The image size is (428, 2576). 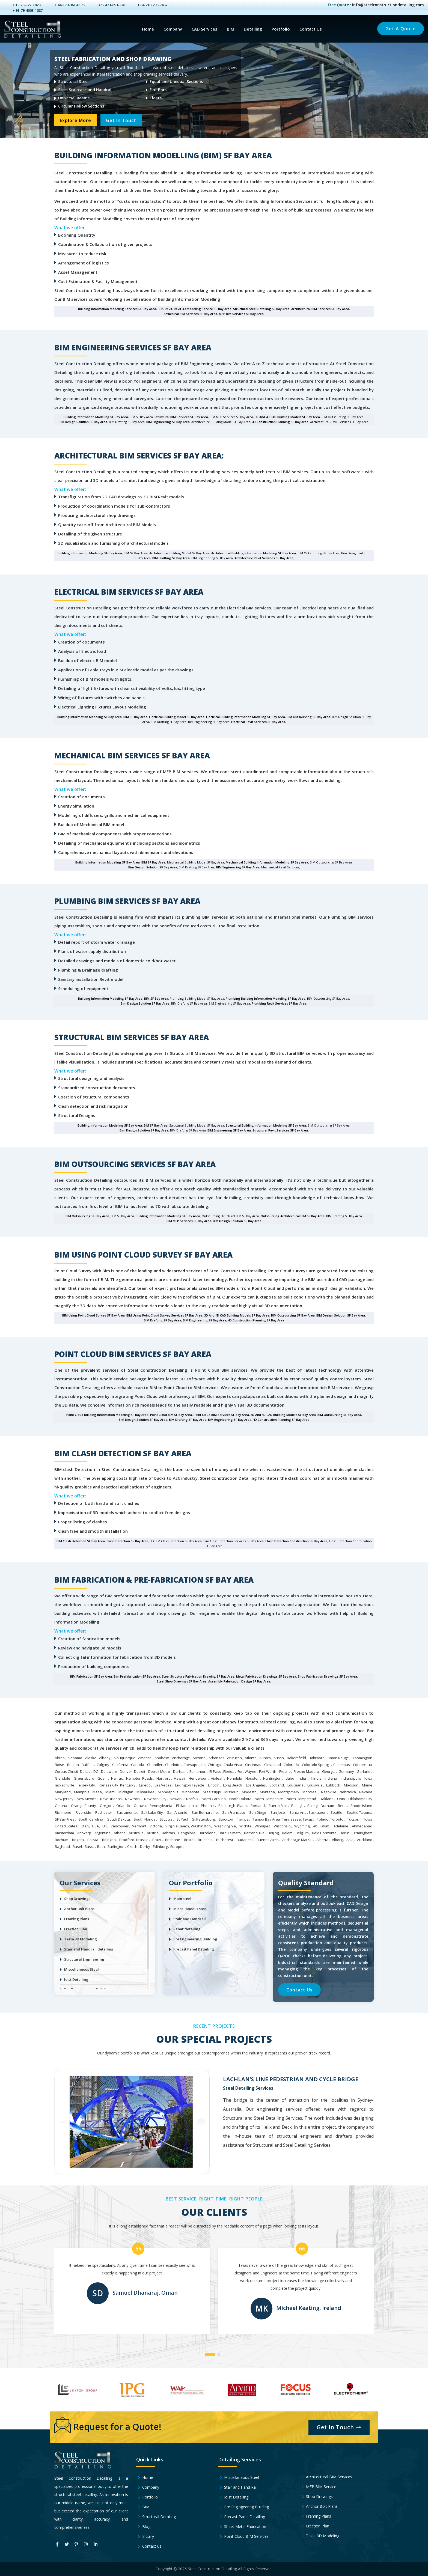 I want to click on Abu Dhabi, so click(x=321, y=1826).